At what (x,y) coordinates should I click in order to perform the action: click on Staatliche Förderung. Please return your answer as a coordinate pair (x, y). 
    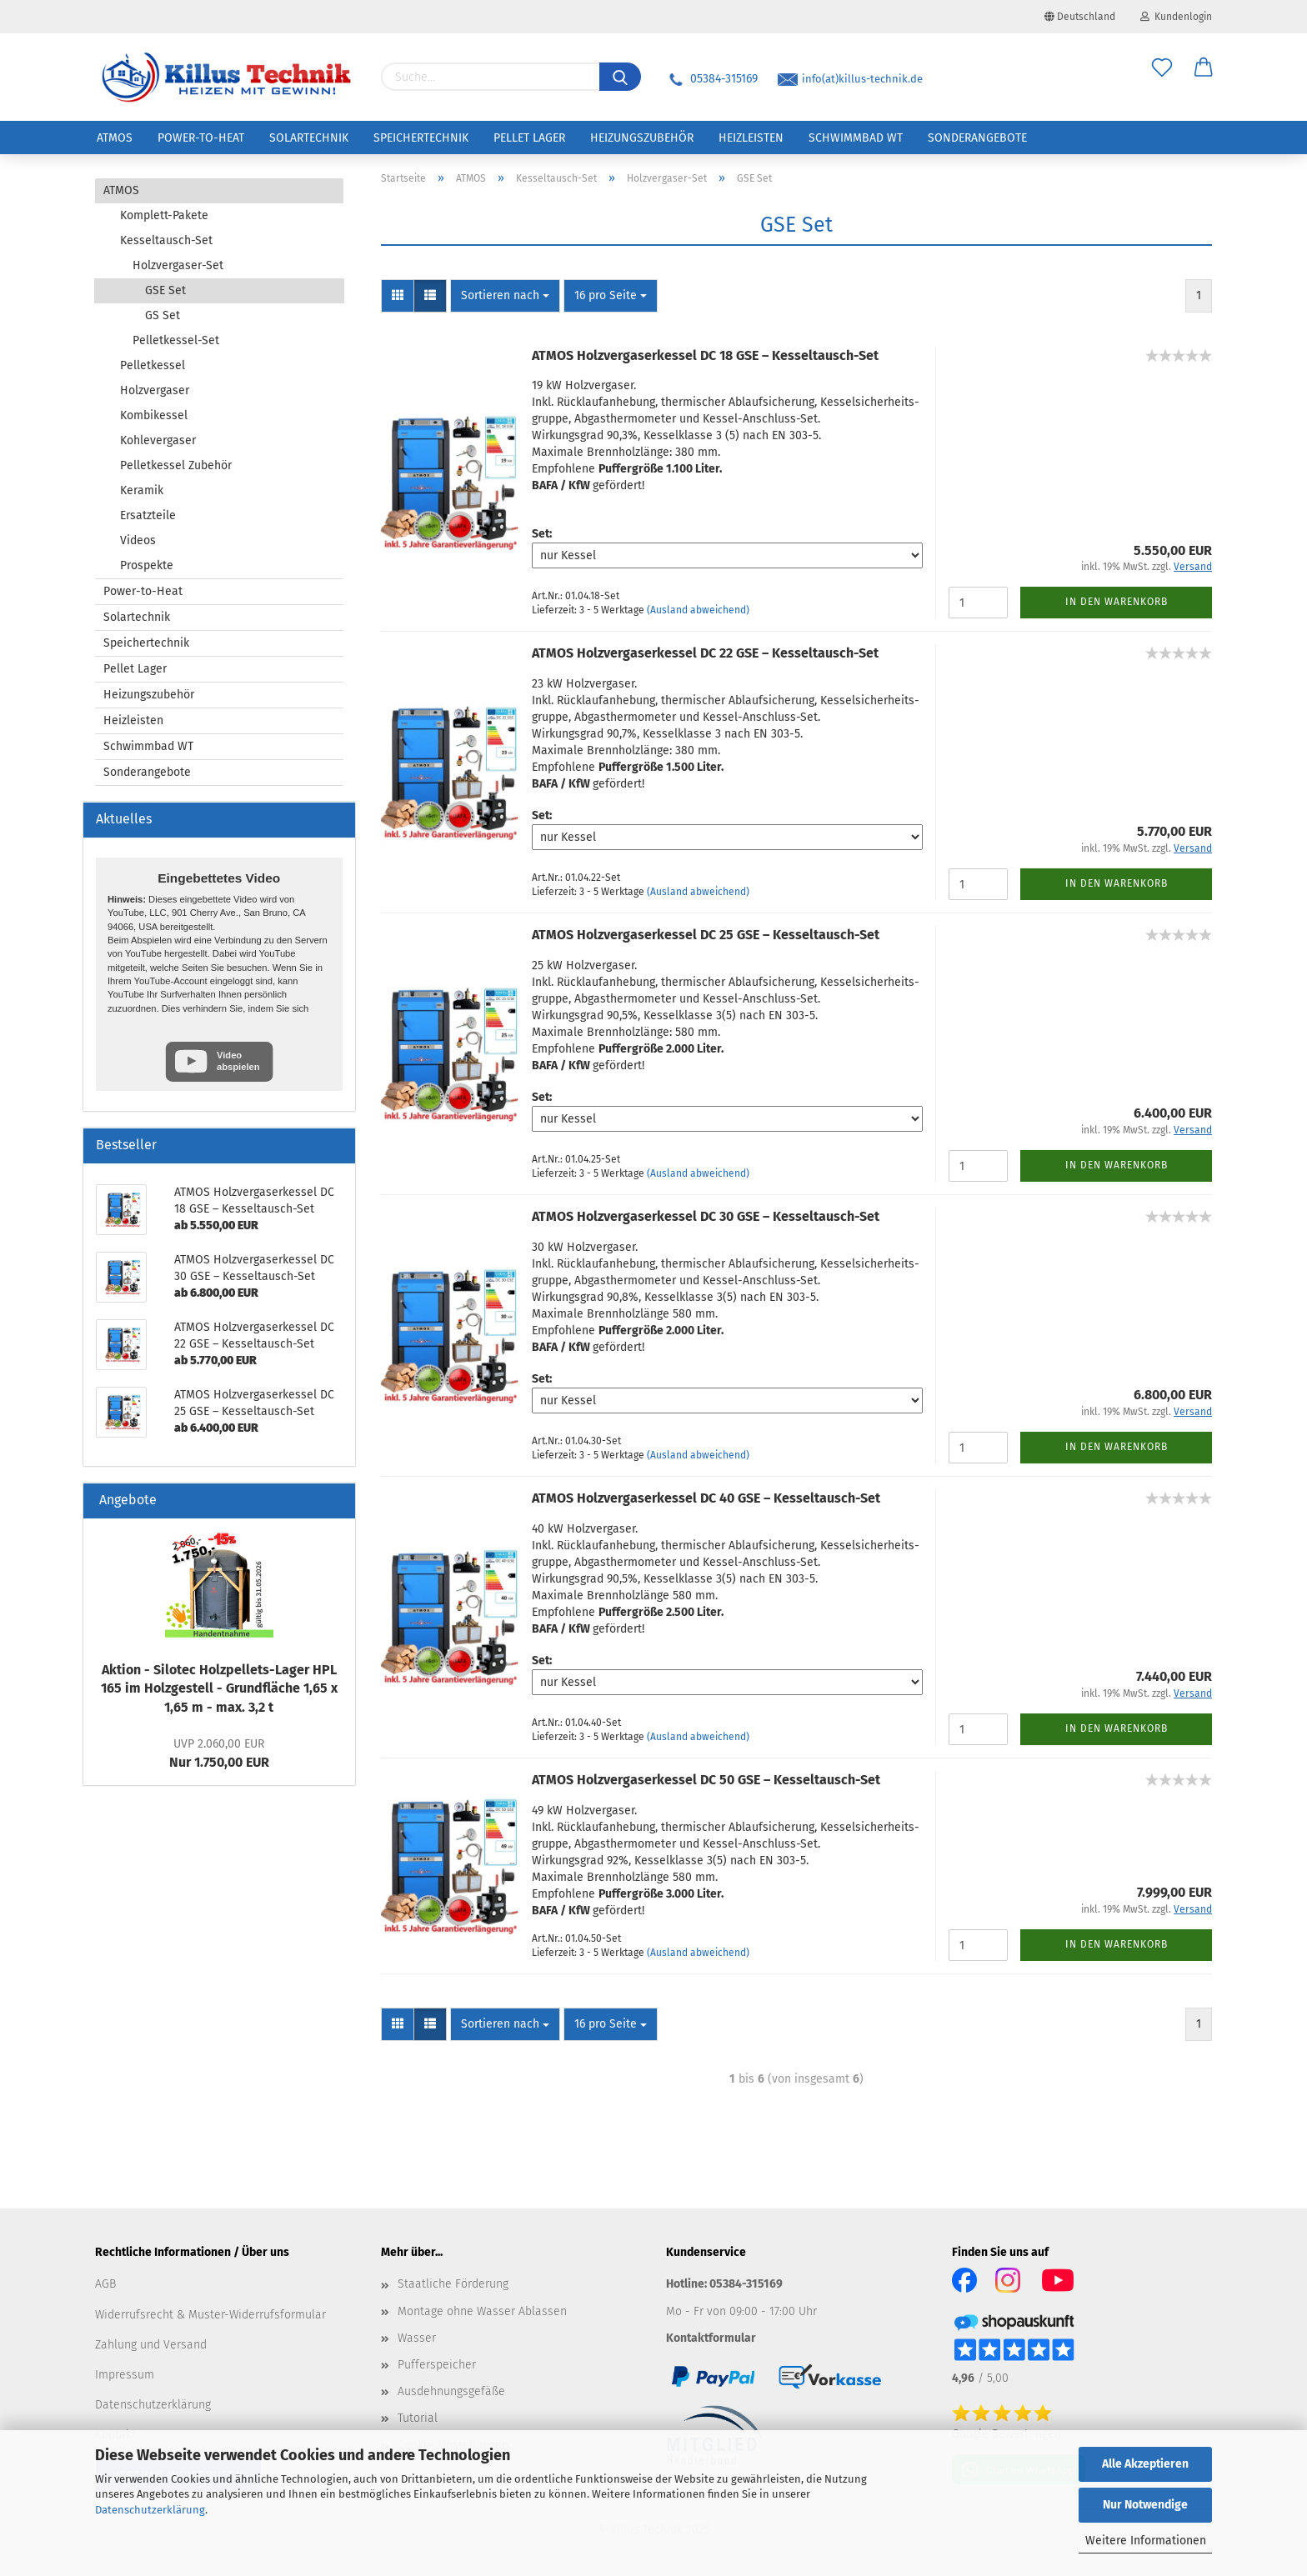
    Looking at the image, I should click on (453, 2284).